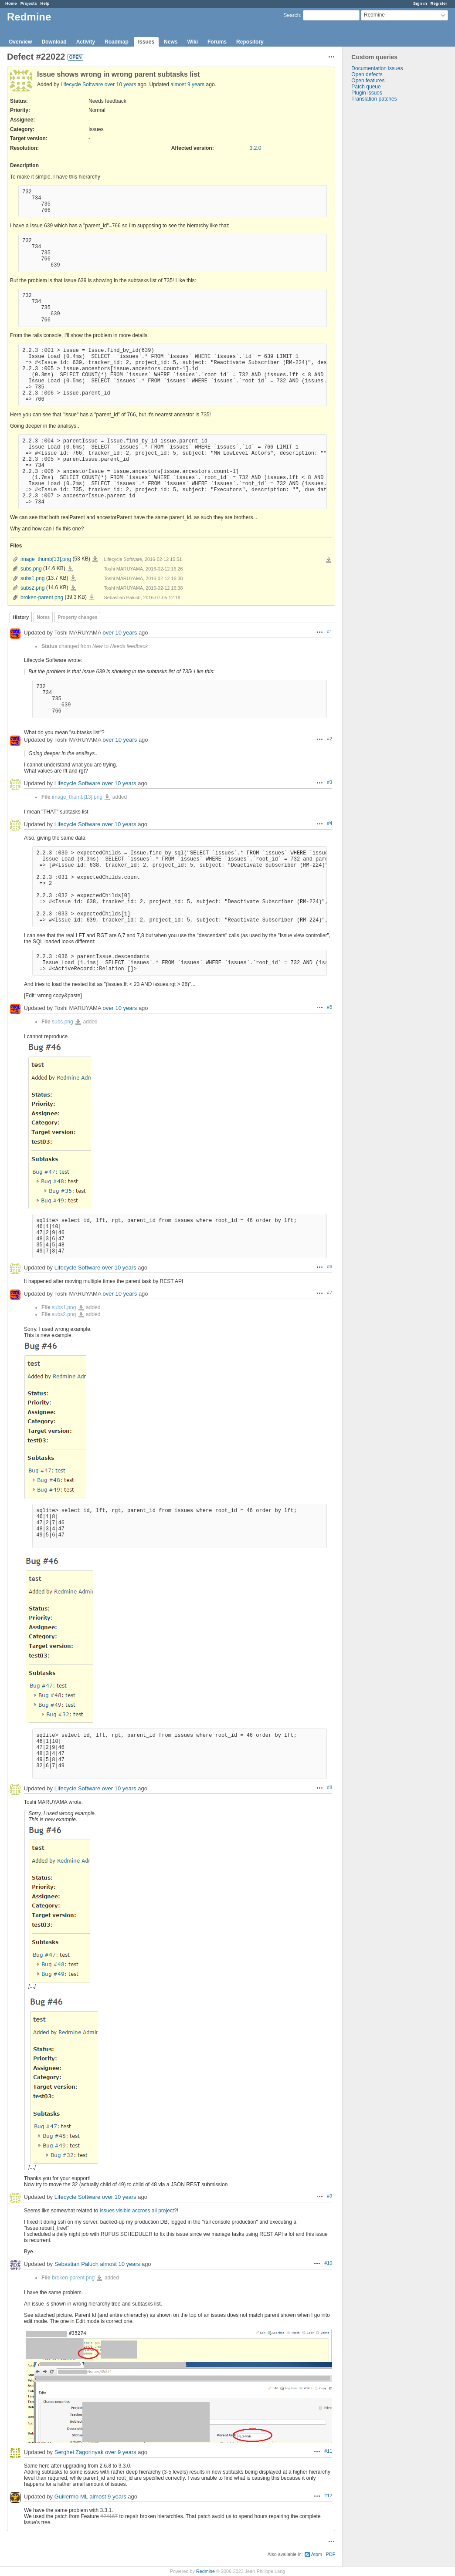  I want to click on Register, so click(439, 3).